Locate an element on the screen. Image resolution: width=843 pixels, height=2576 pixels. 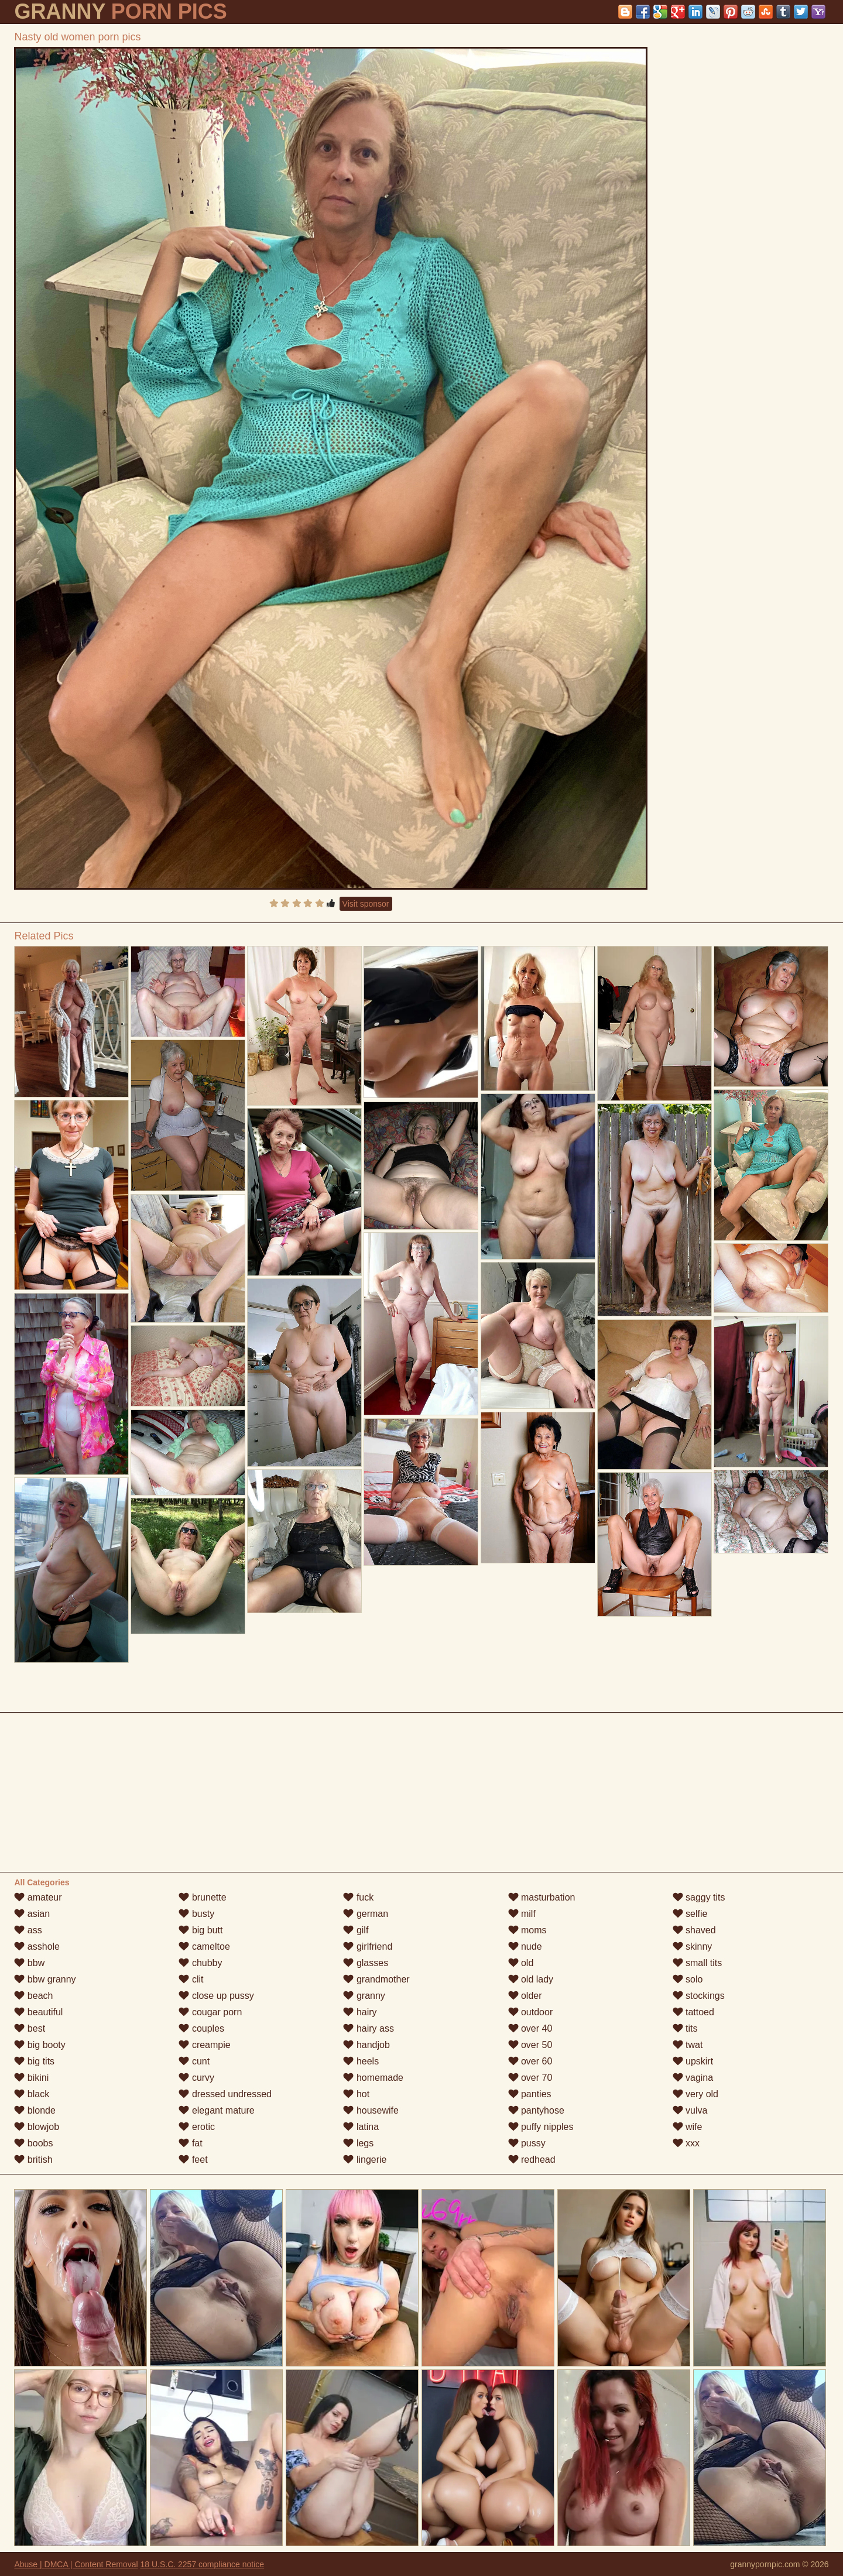
pantyhose is located at coordinates (536, 2110).